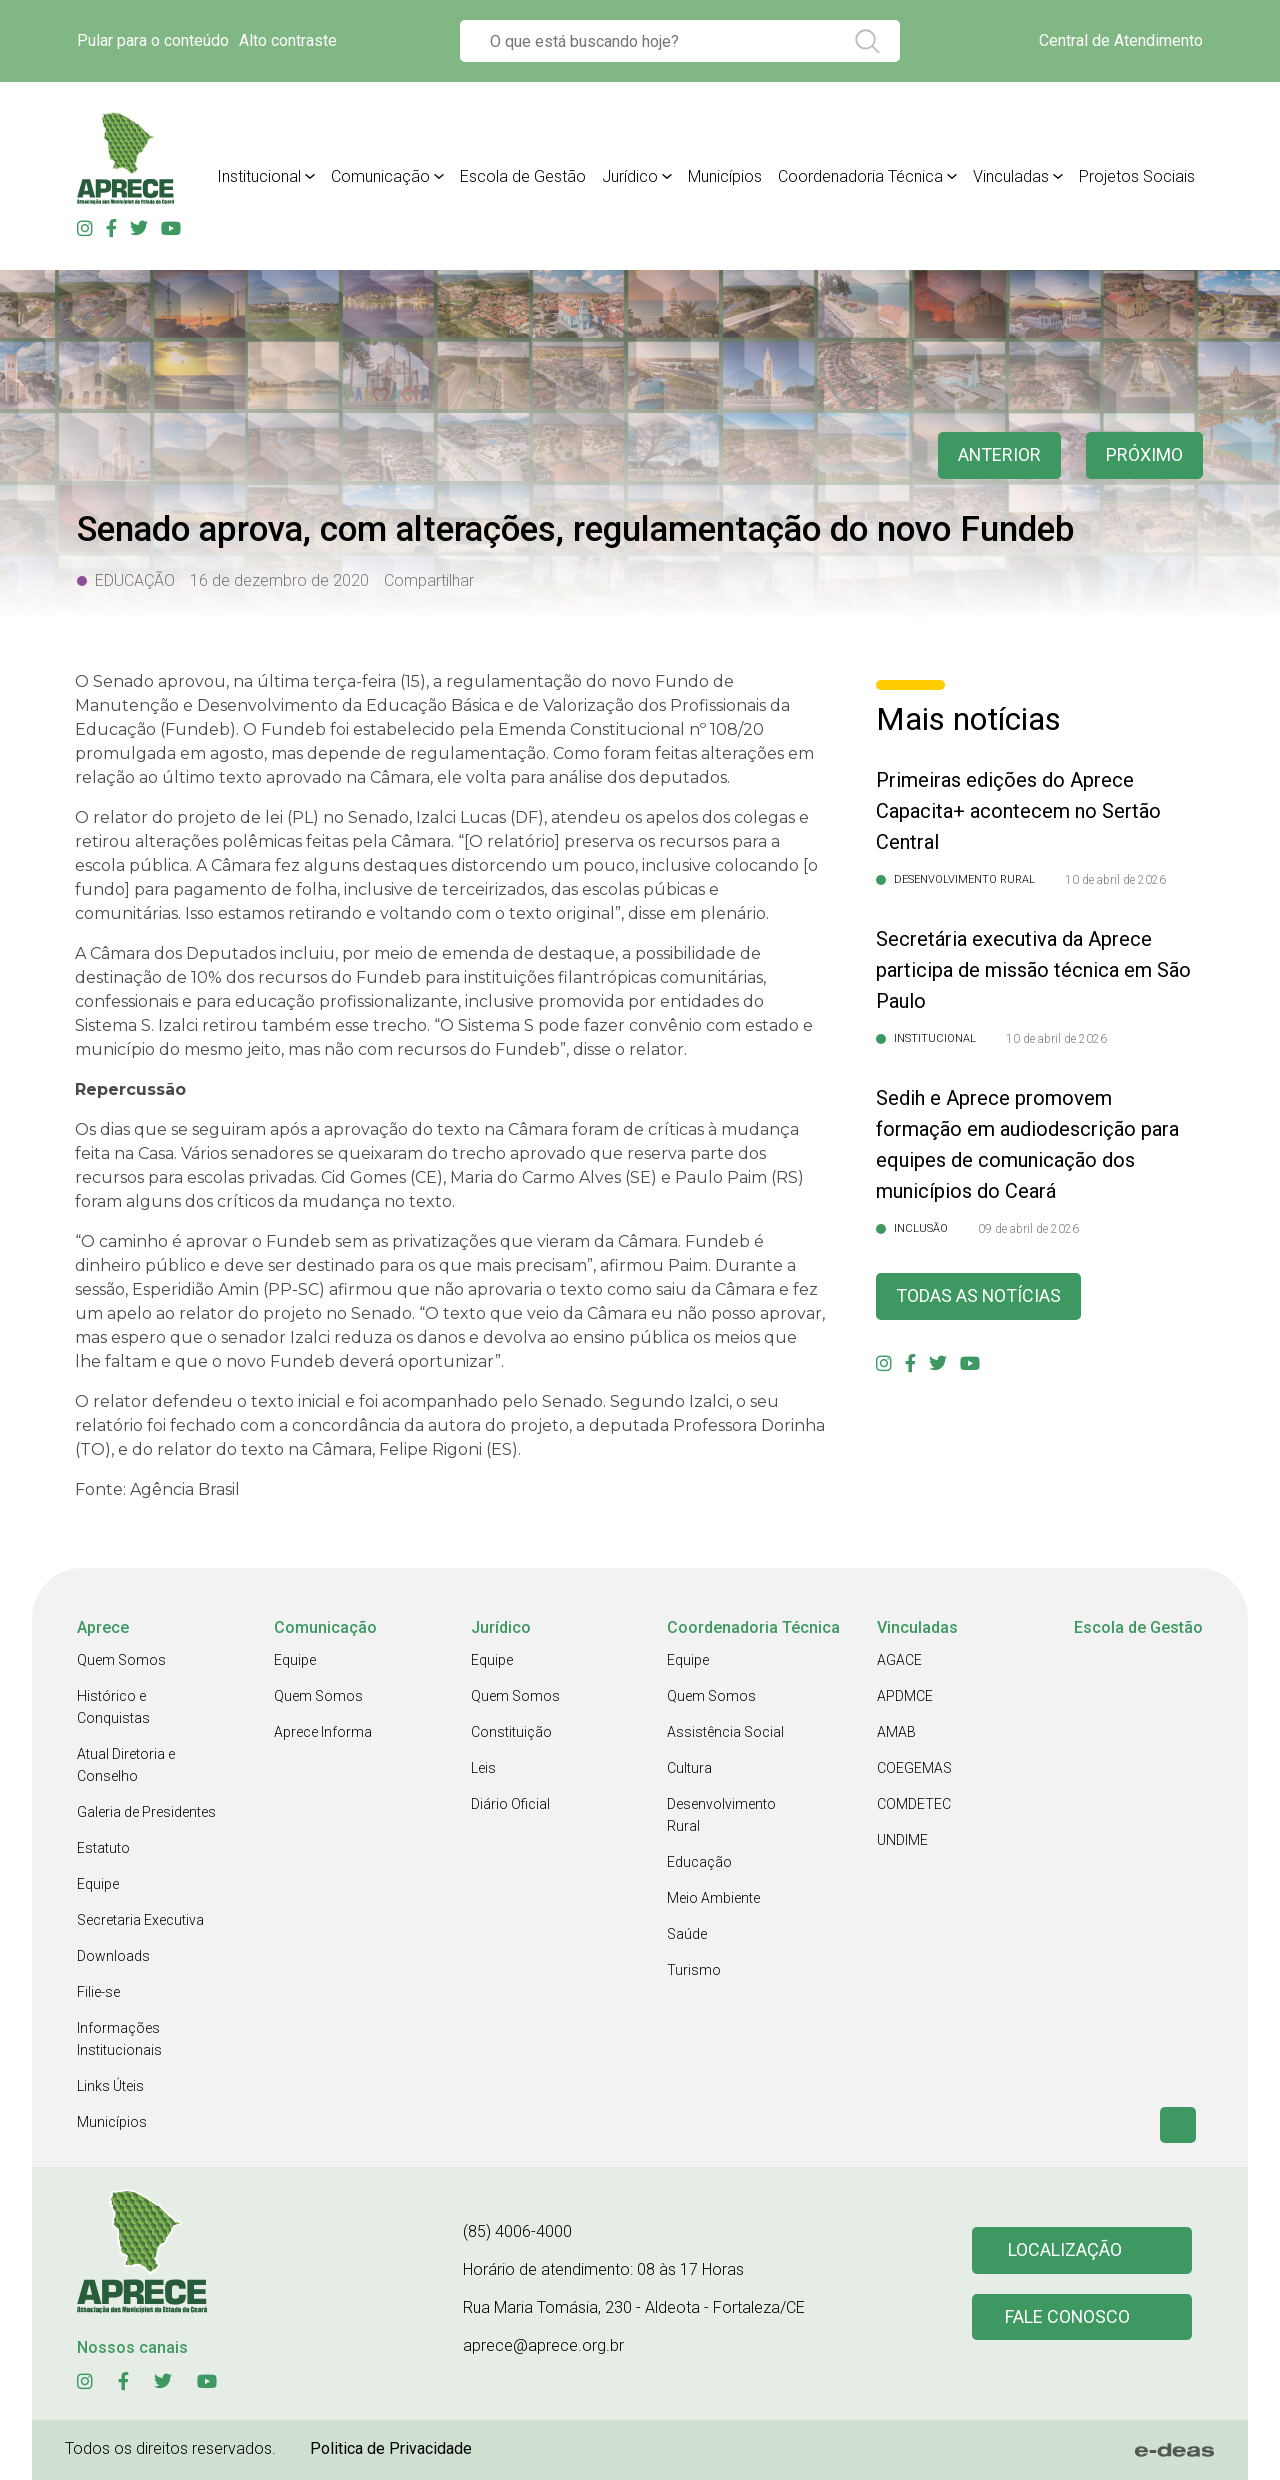  Describe the element at coordinates (899, 1660) in the screenshot. I see `AGACE` at that location.